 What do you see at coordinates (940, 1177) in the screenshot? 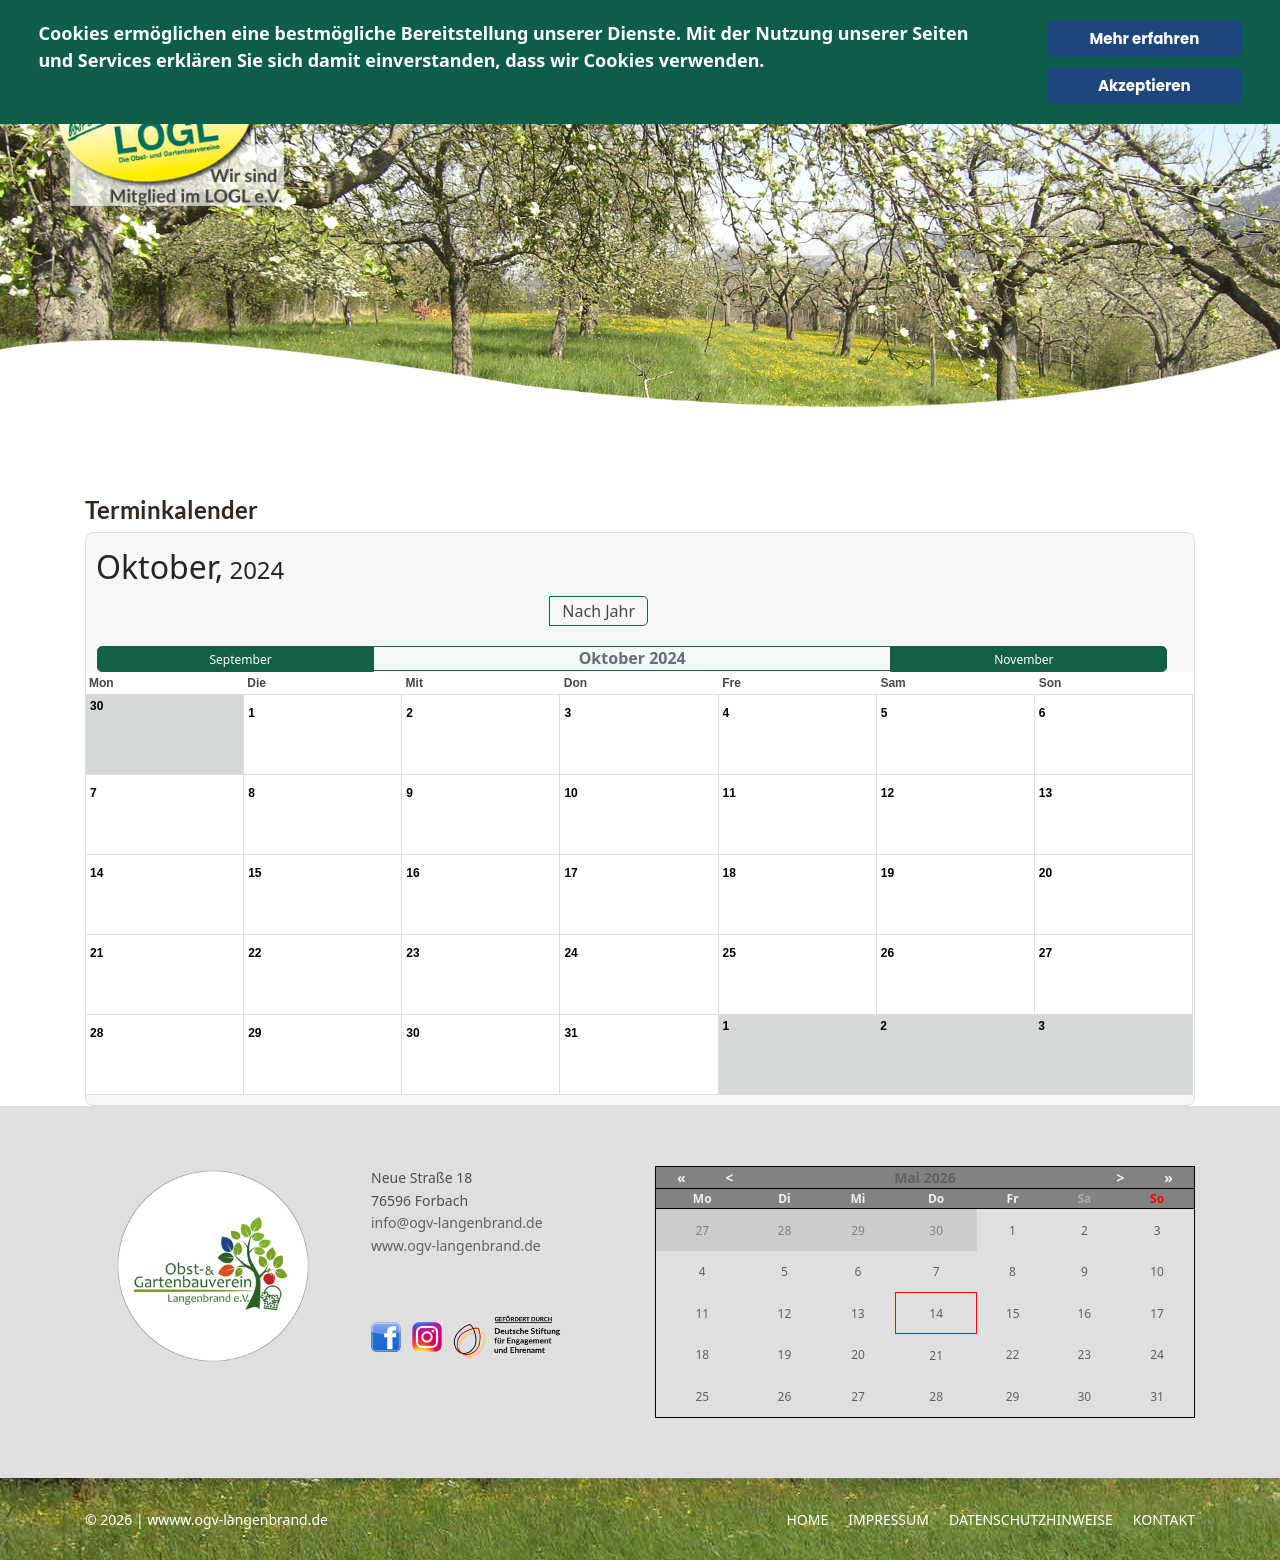
I see `2026` at bounding box center [940, 1177].